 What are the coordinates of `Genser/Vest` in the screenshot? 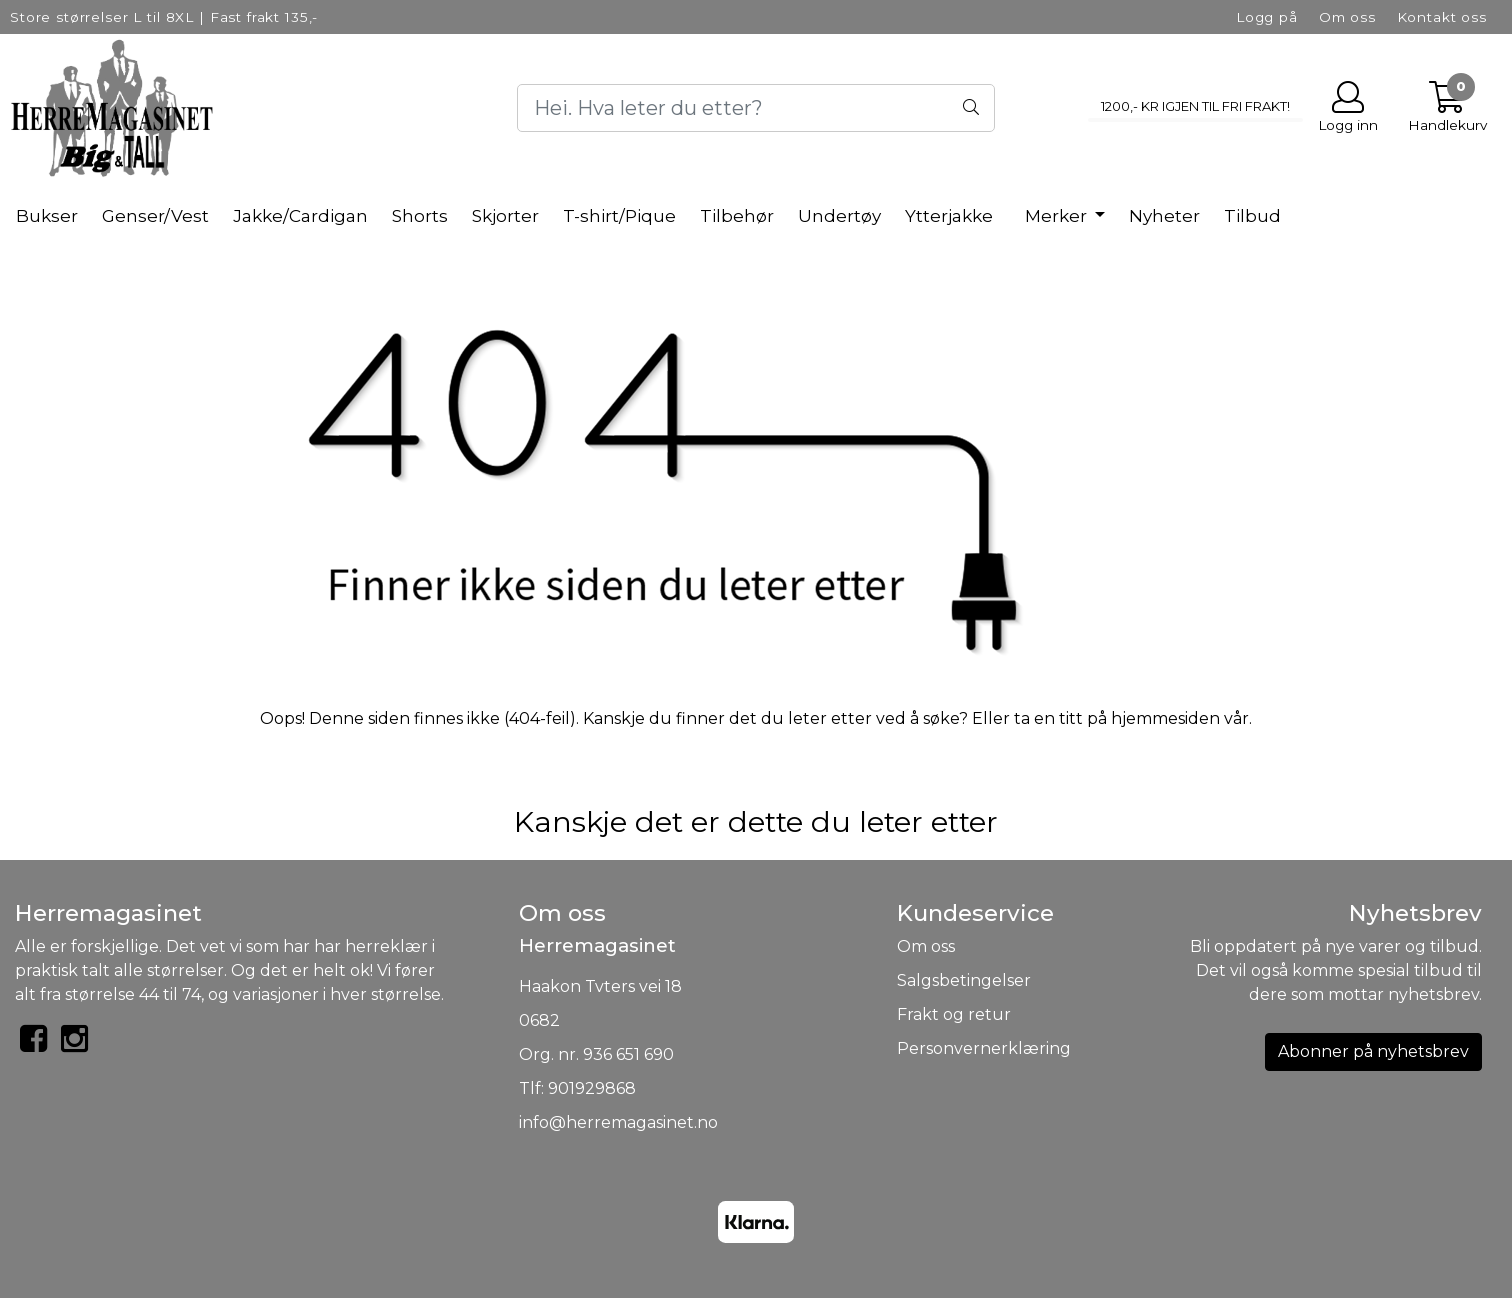 It's located at (155, 216).